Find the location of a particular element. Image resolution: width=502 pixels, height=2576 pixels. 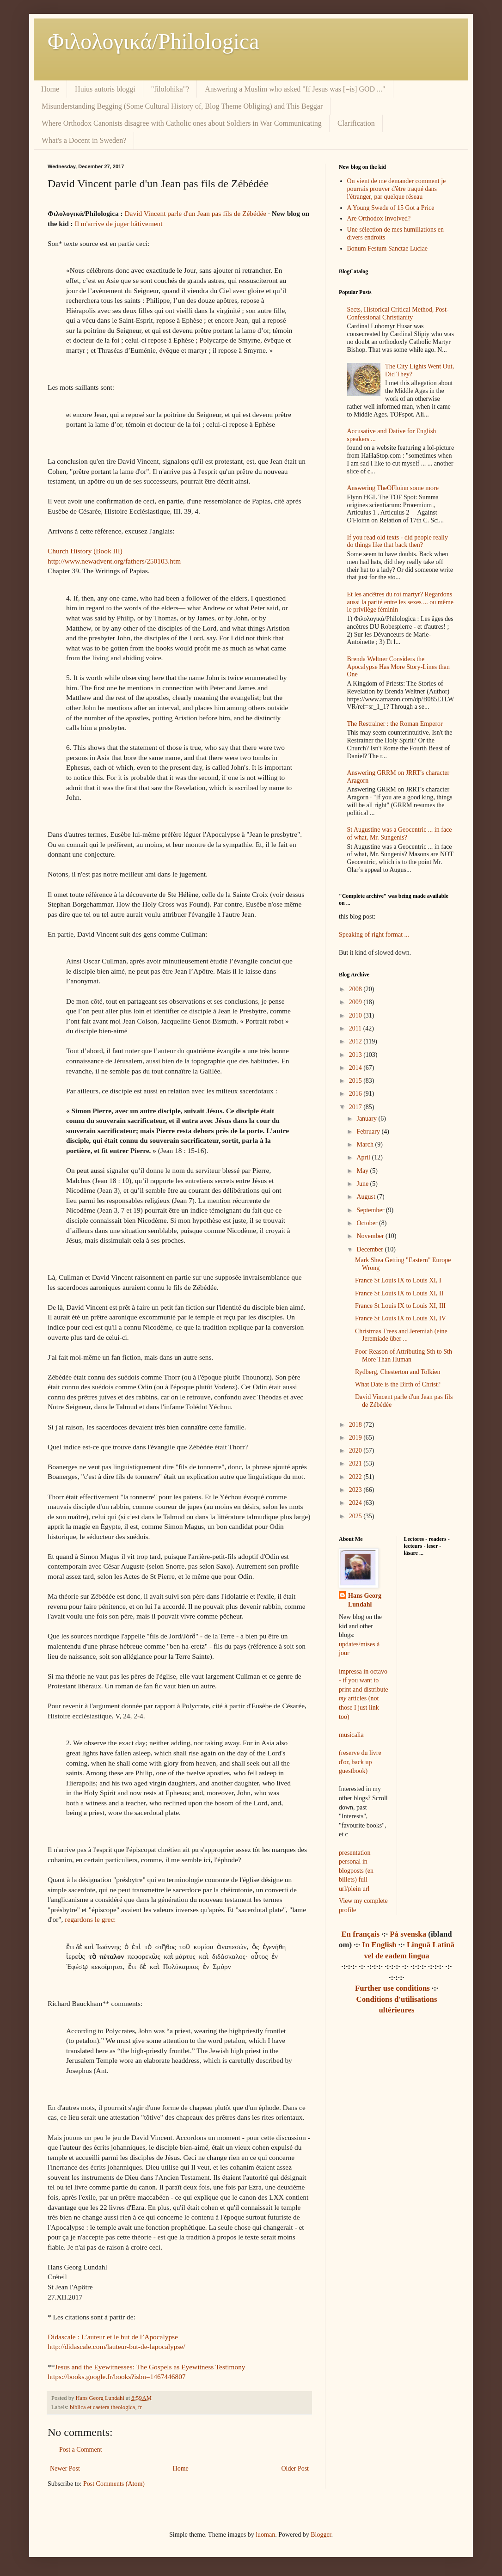

2012 is located at coordinates (356, 1041).